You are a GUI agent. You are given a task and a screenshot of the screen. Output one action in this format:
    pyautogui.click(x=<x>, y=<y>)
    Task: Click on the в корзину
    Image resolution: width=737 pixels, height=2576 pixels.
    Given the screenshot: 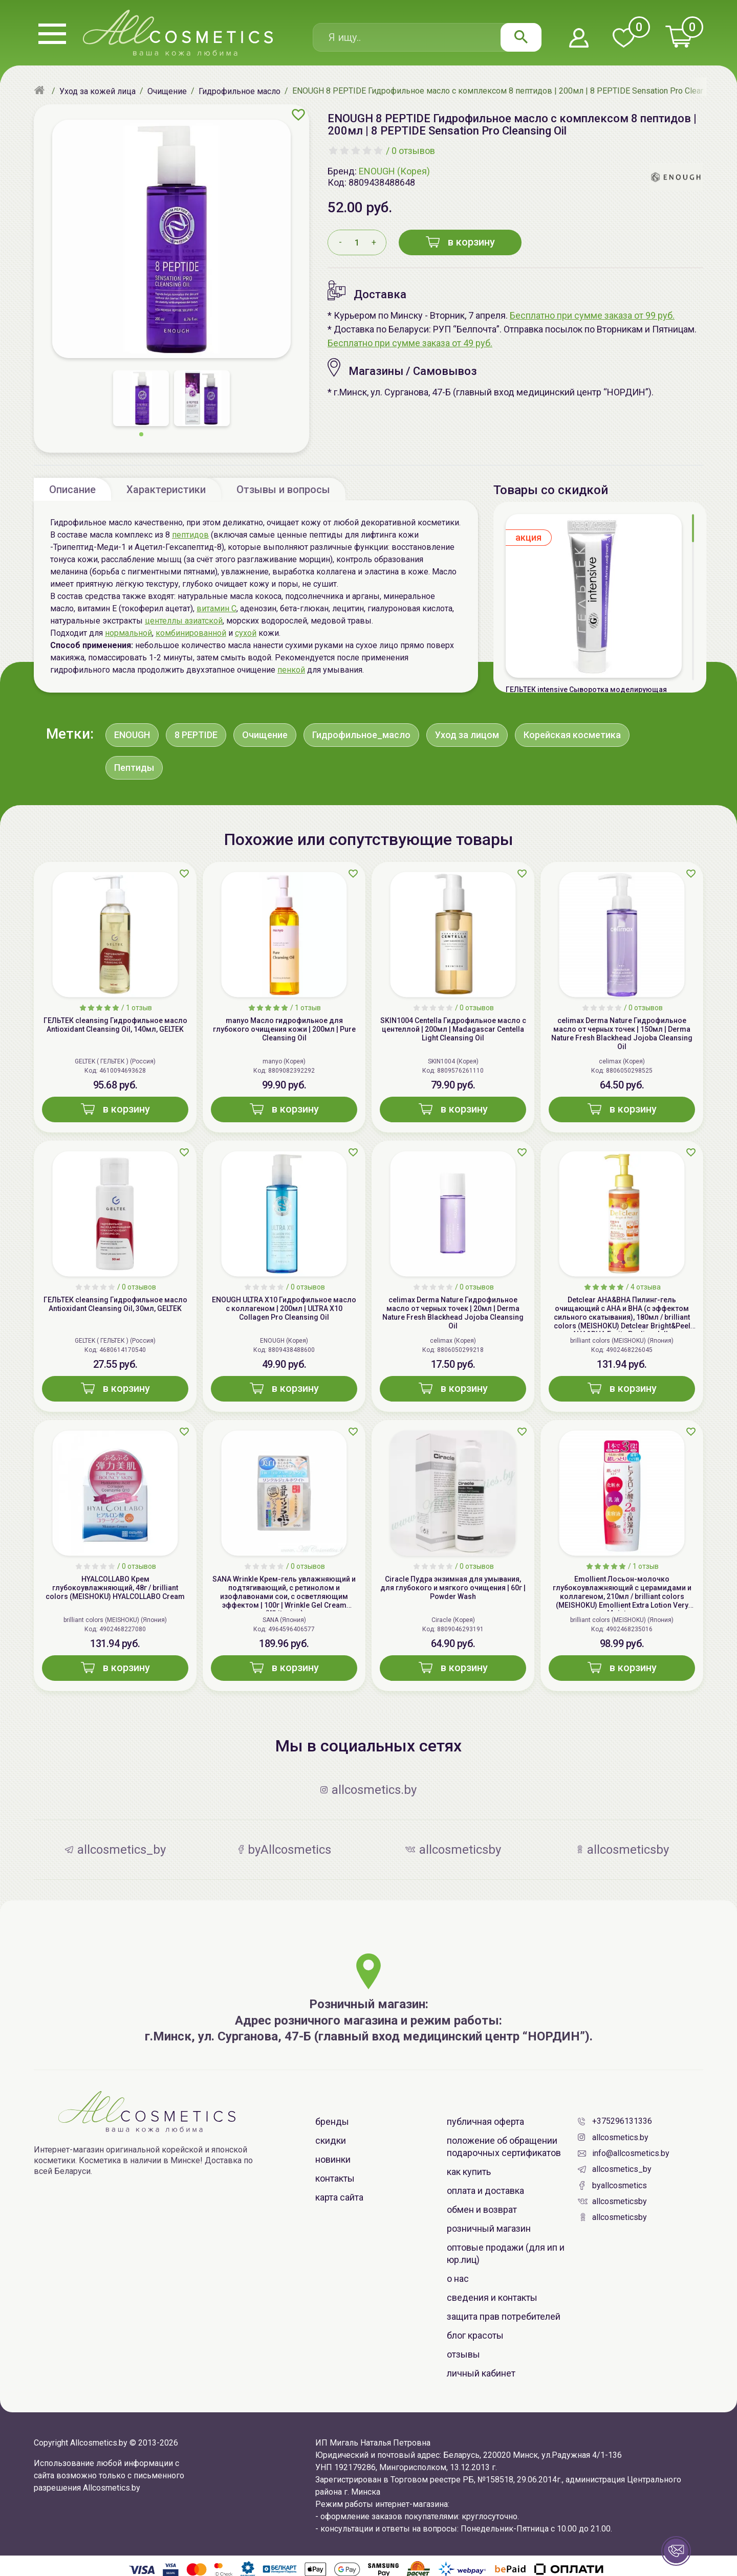 What is the action you would take?
    pyautogui.click(x=460, y=242)
    